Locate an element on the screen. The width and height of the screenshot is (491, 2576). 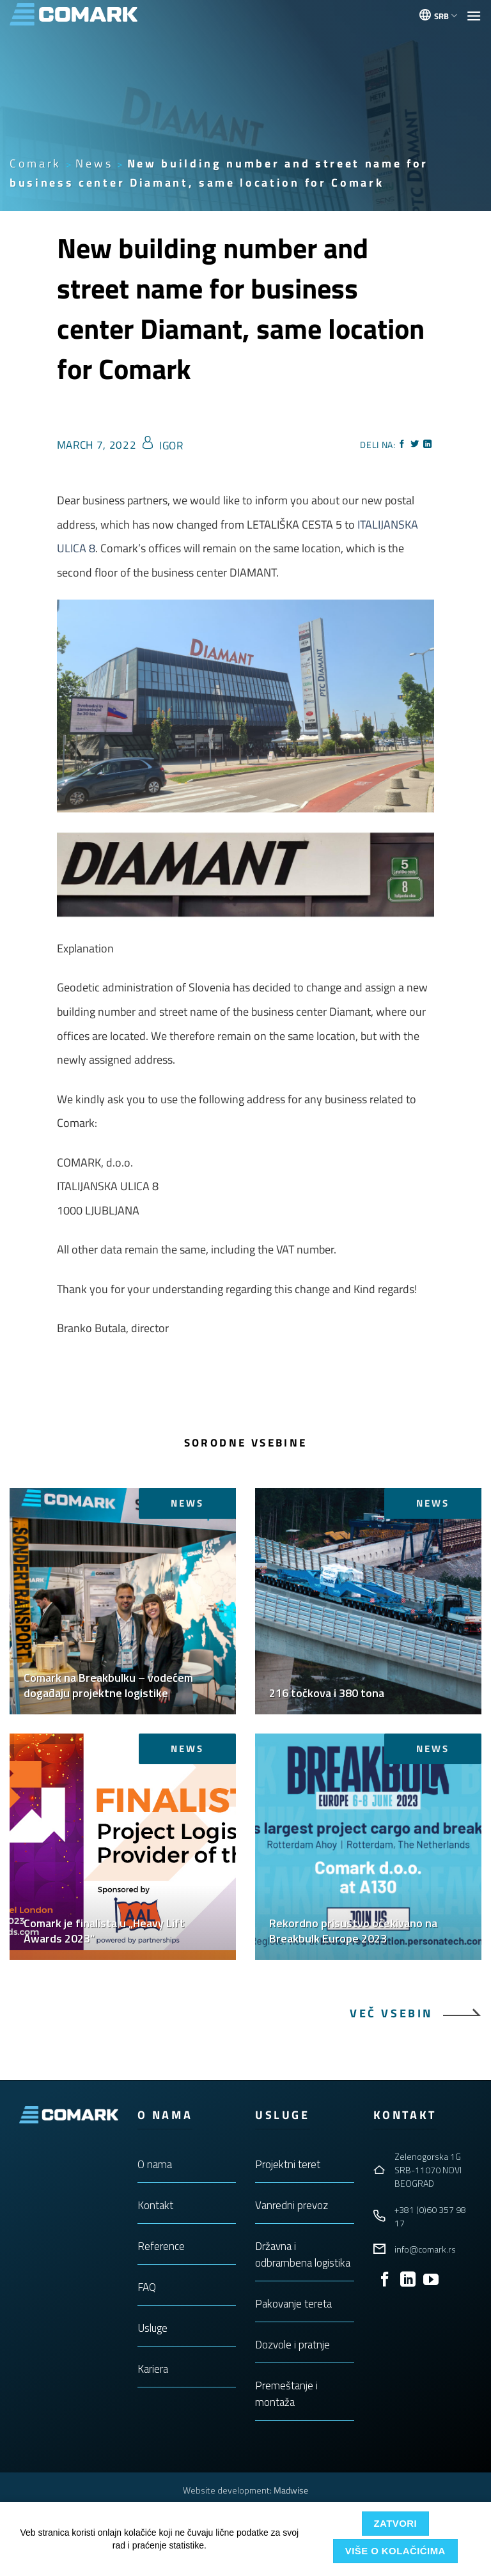
Državna i odbrambena logistika is located at coordinates (302, 2254).